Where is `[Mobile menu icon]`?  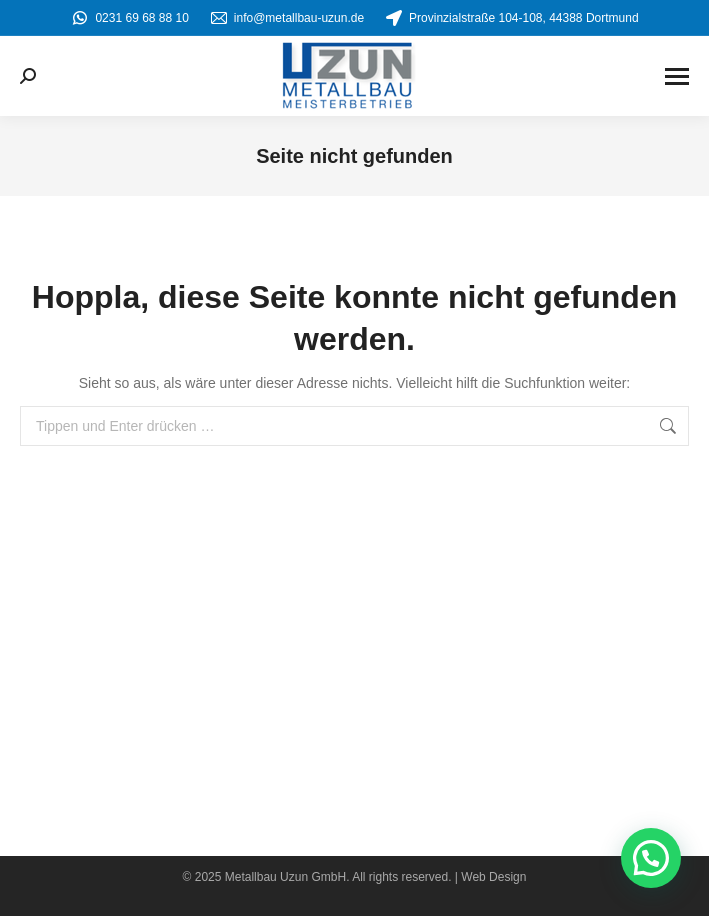 [Mobile menu icon] is located at coordinates (677, 76).